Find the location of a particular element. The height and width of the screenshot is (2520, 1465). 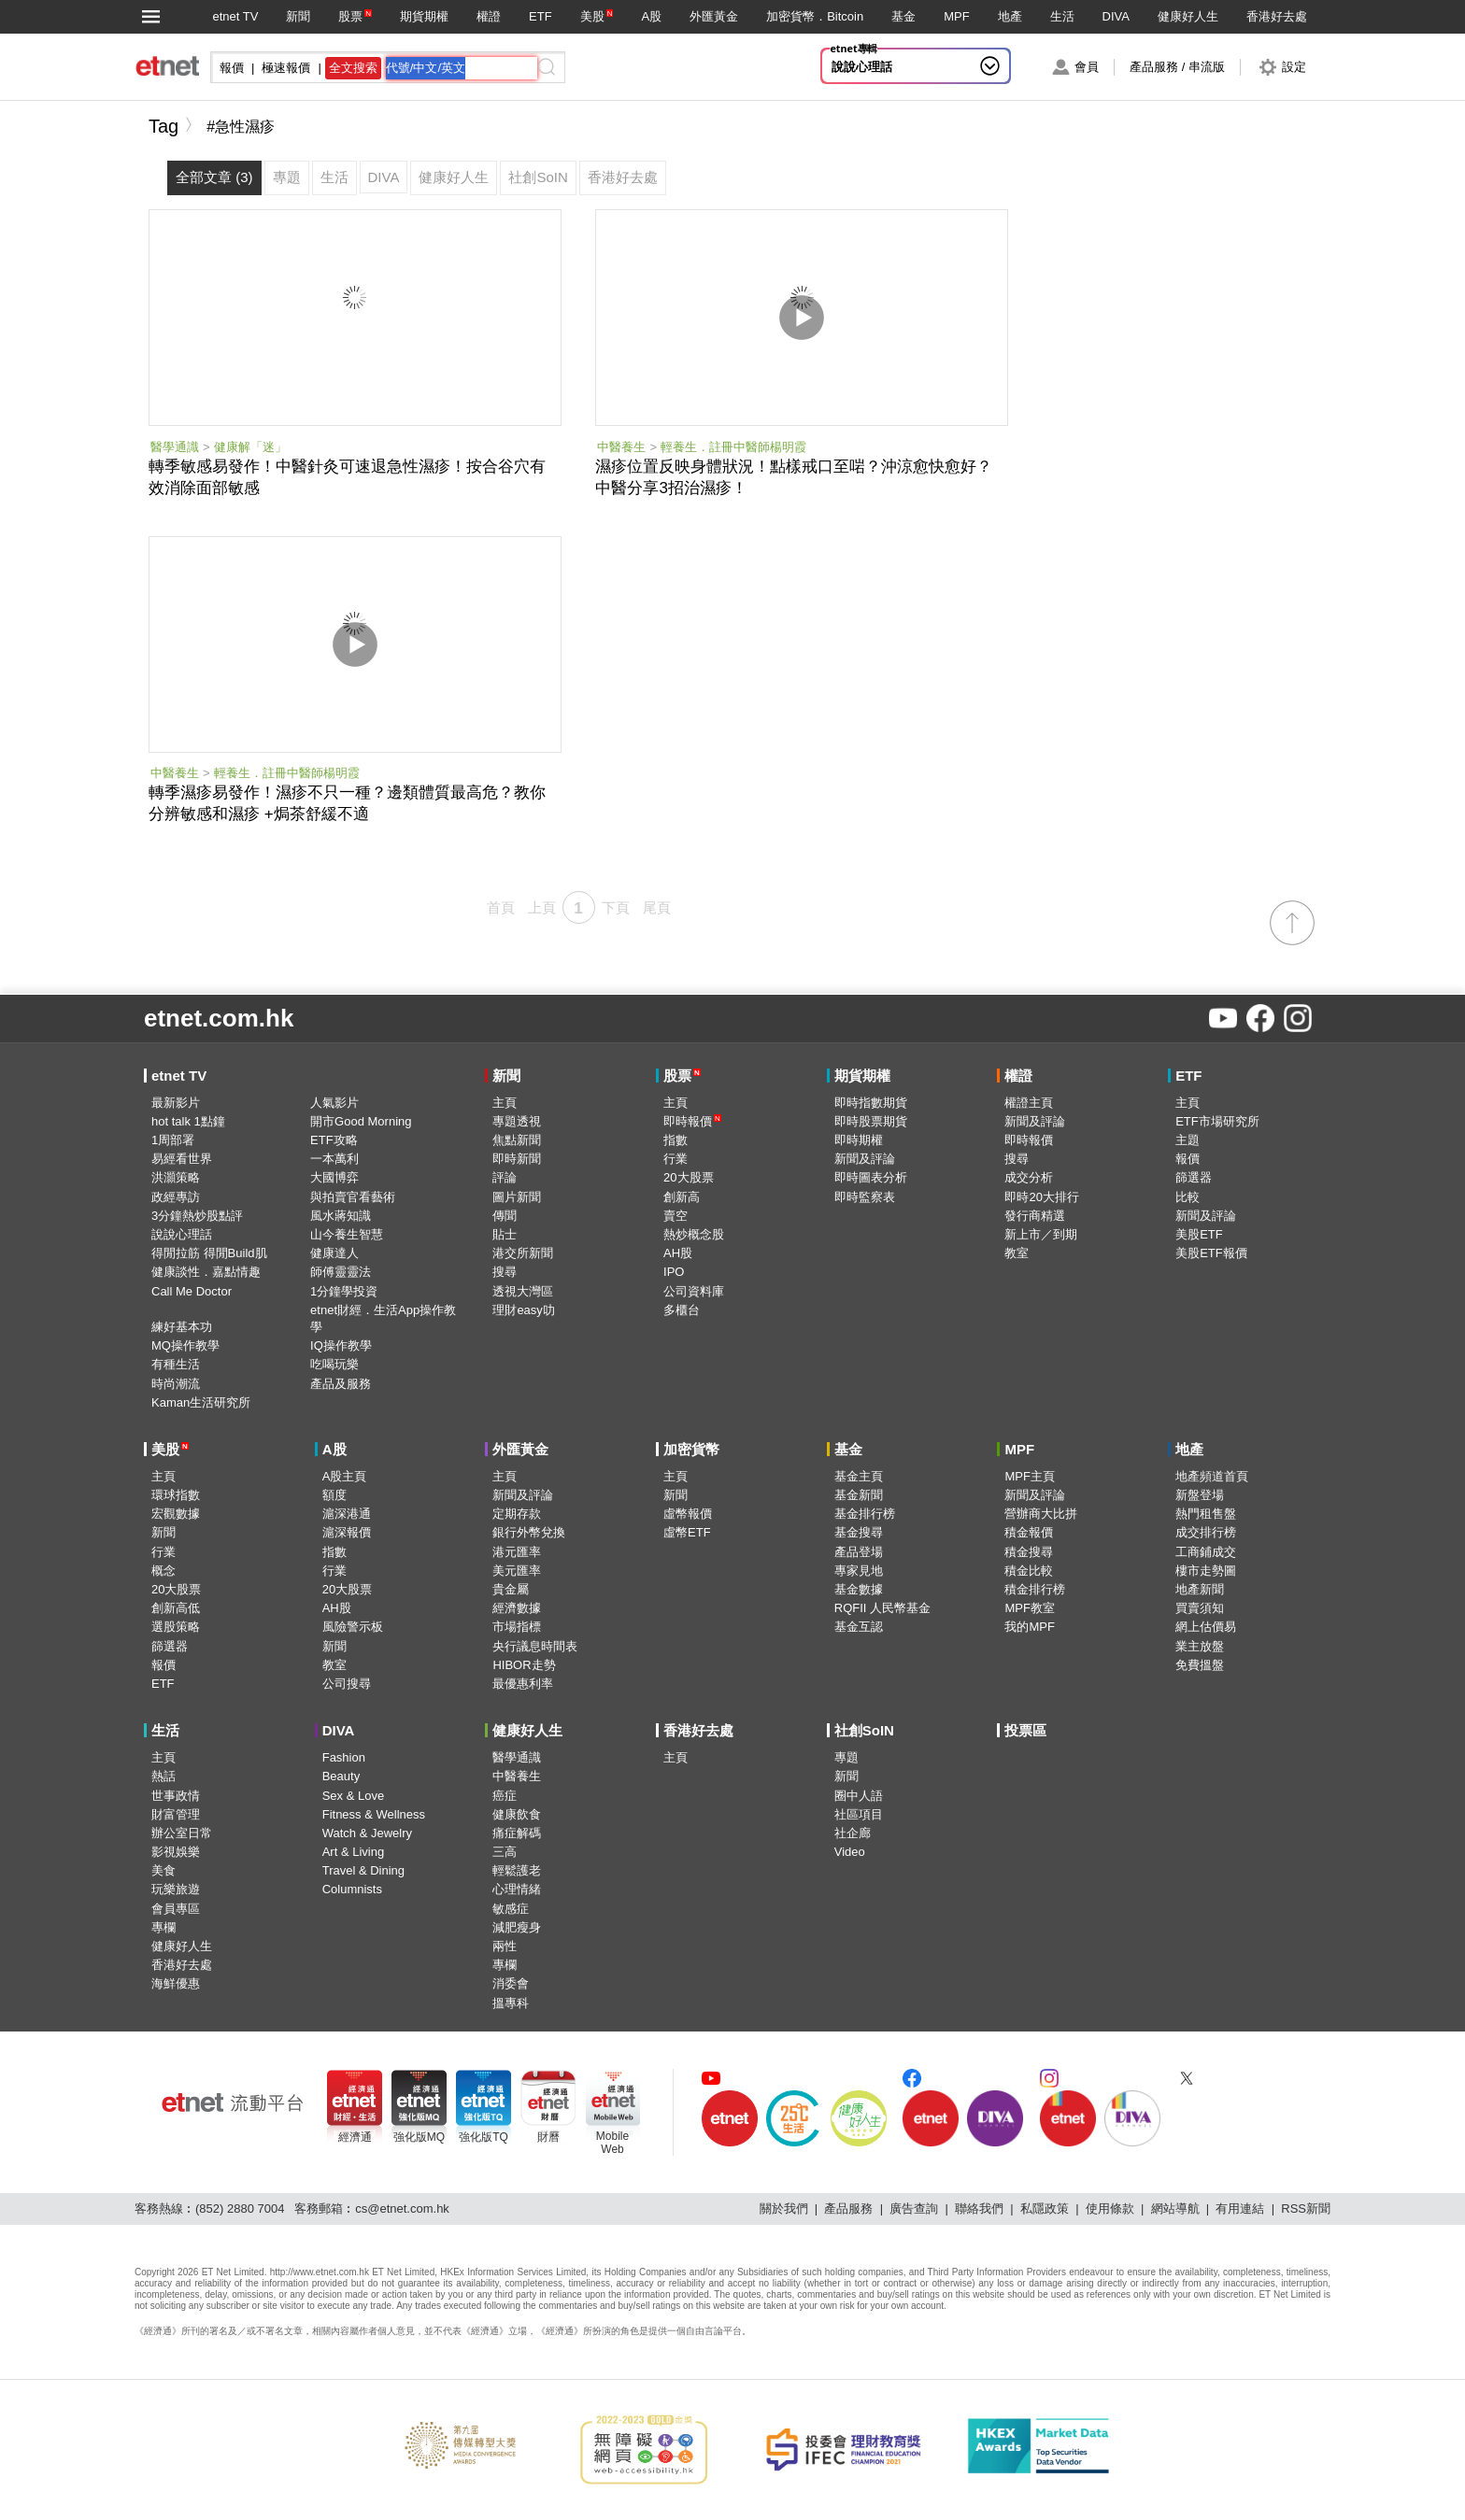

1周部署 is located at coordinates (172, 1140).